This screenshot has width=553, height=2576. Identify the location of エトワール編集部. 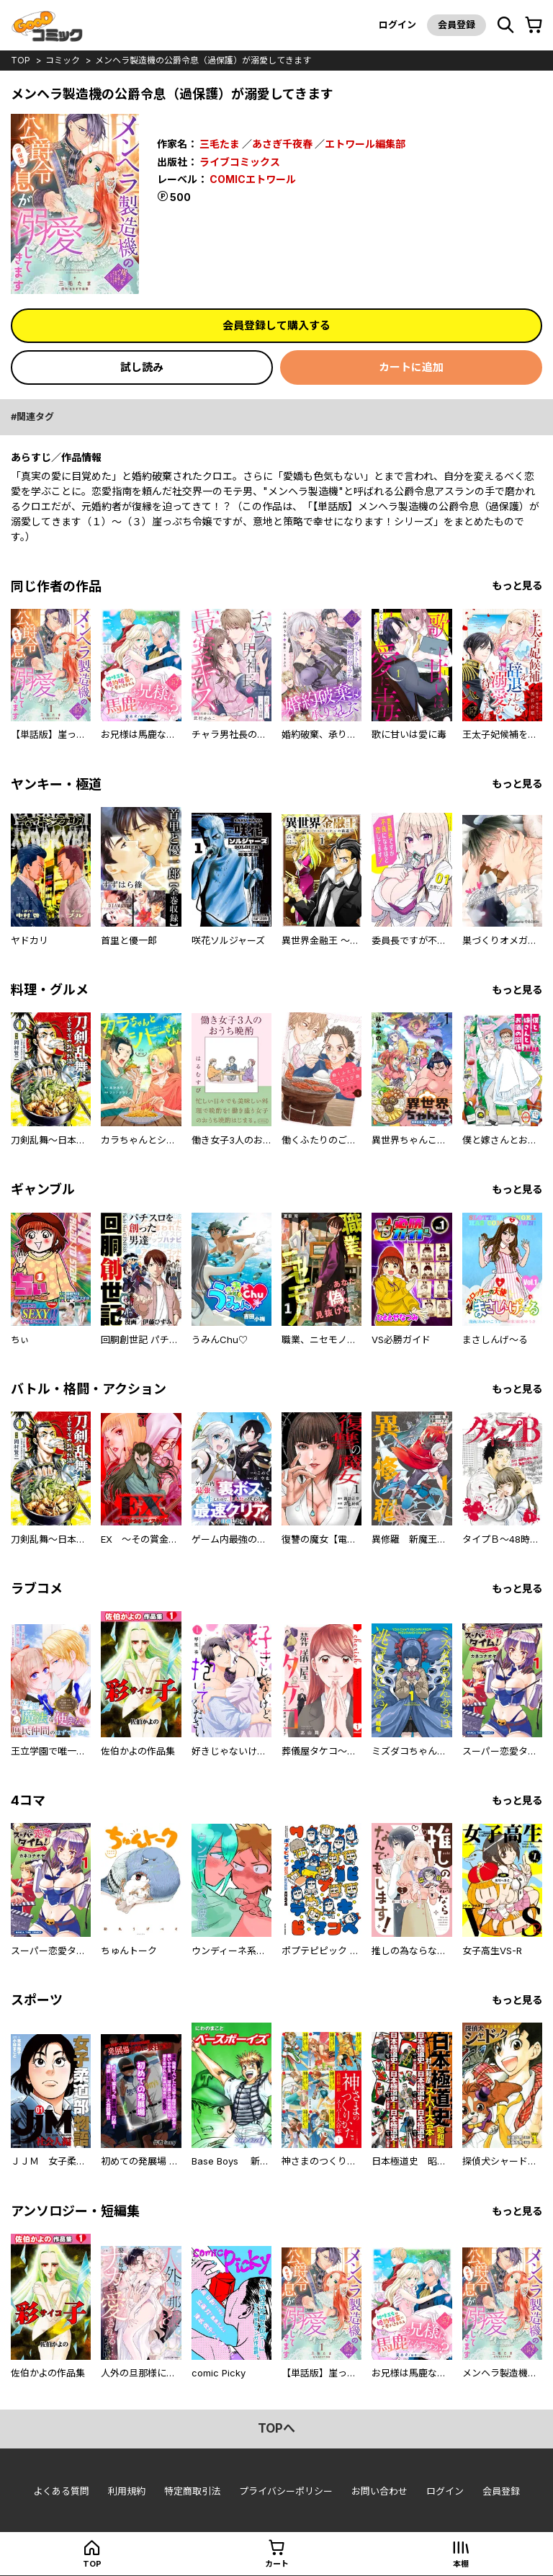
(365, 144).